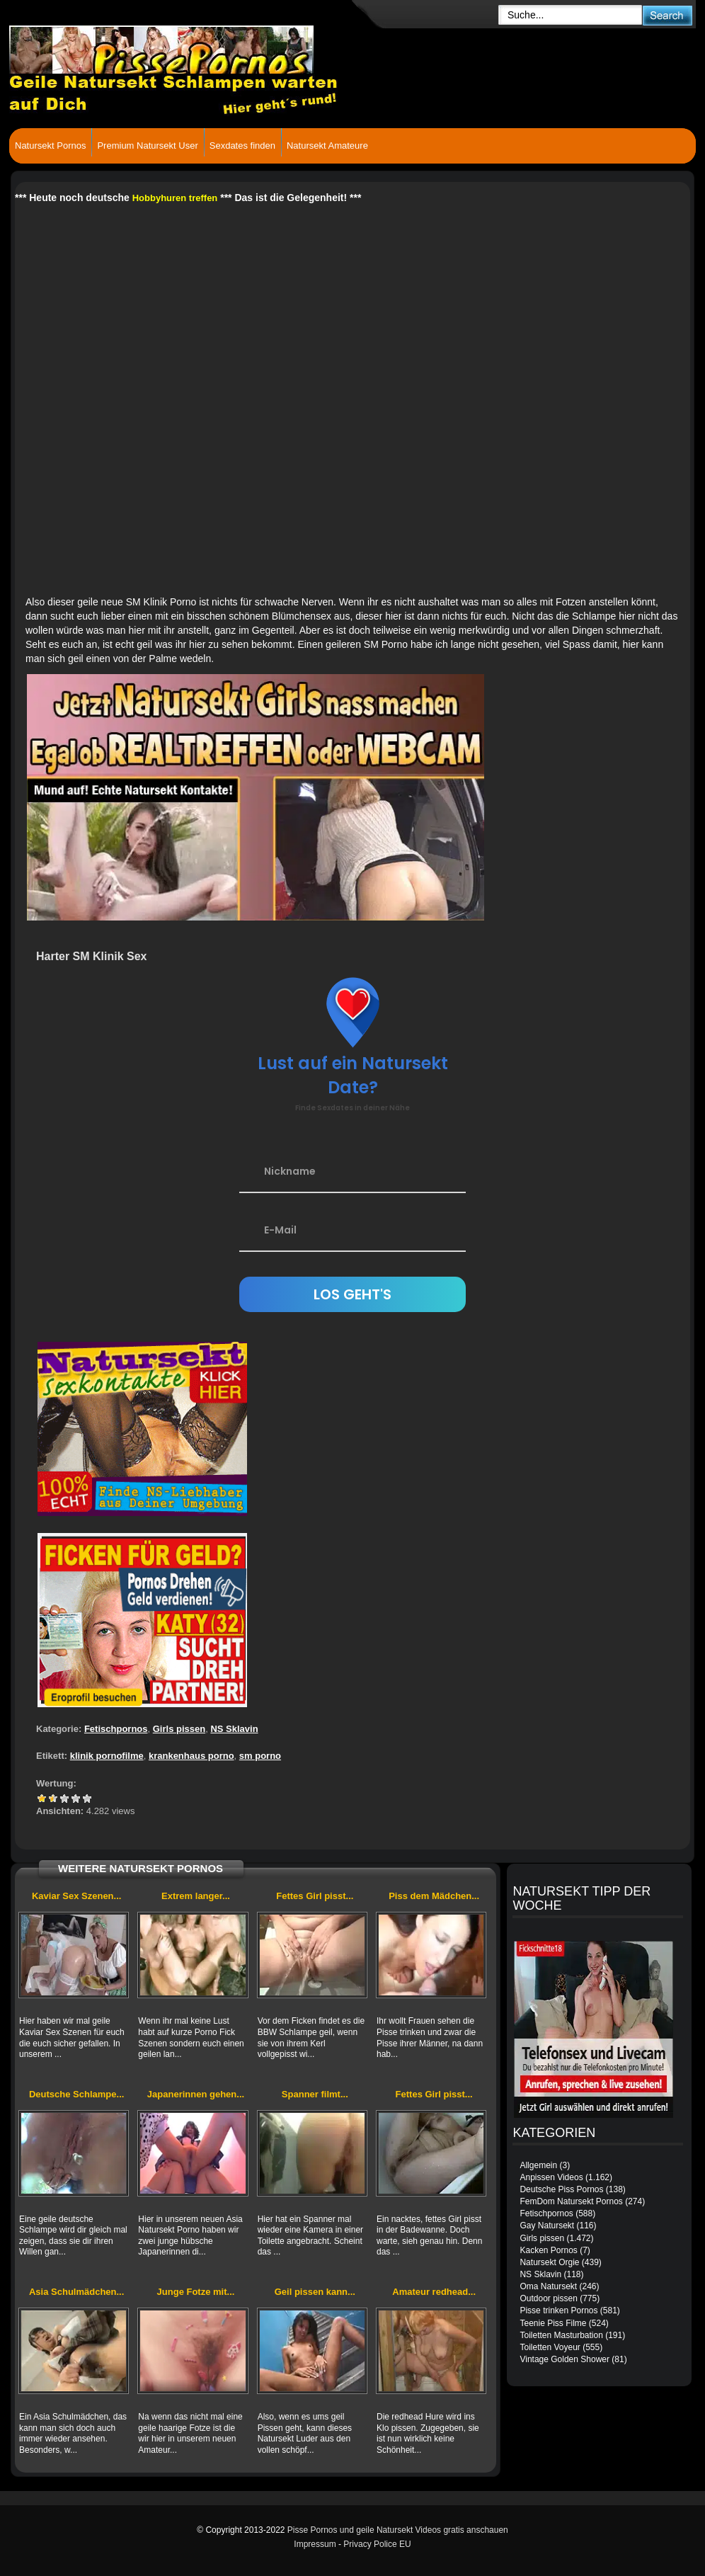 This screenshot has width=705, height=2576. What do you see at coordinates (397, 2530) in the screenshot?
I see `Pisse Pornos und geile Natursekt Videos gratis anschauen` at bounding box center [397, 2530].